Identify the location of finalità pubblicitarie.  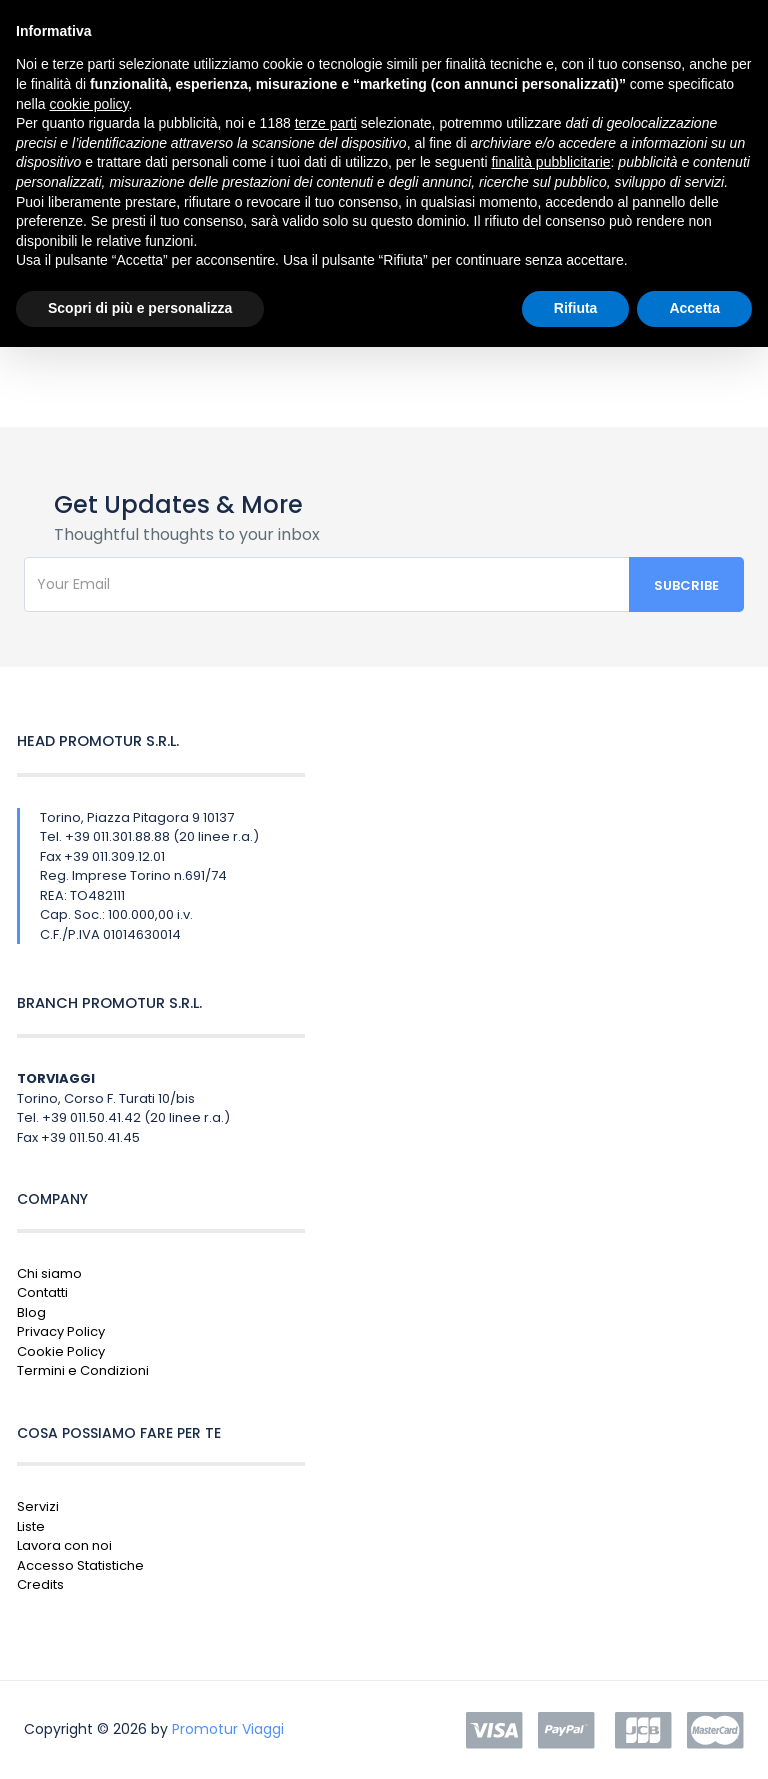
(550, 162).